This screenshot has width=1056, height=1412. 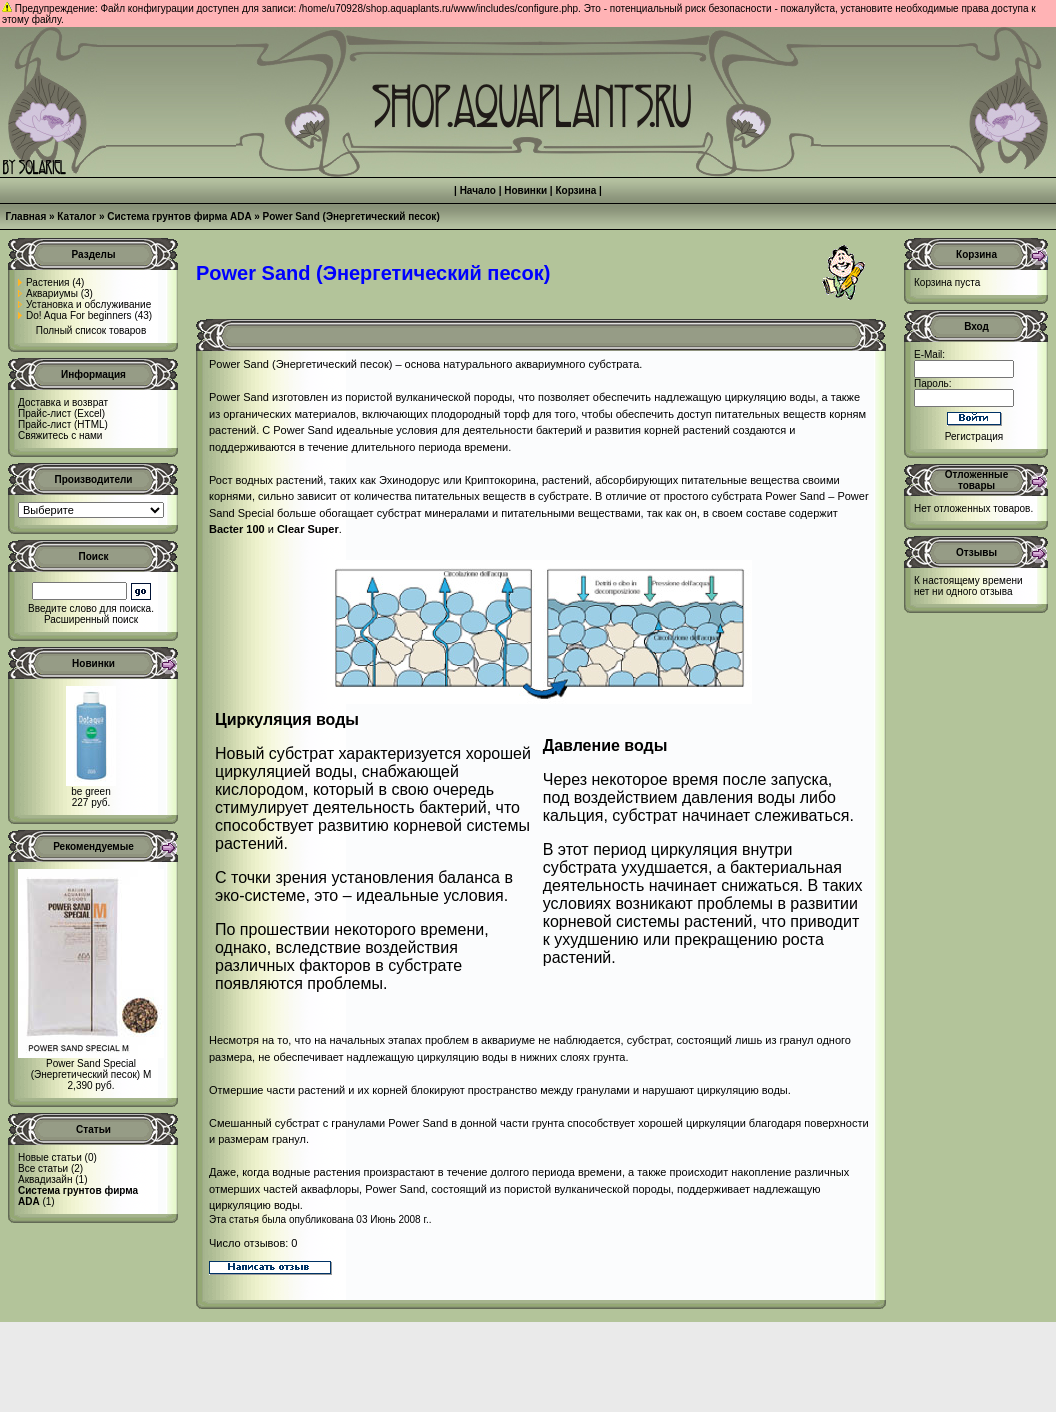 I want to click on Каталог, so click(x=76, y=216).